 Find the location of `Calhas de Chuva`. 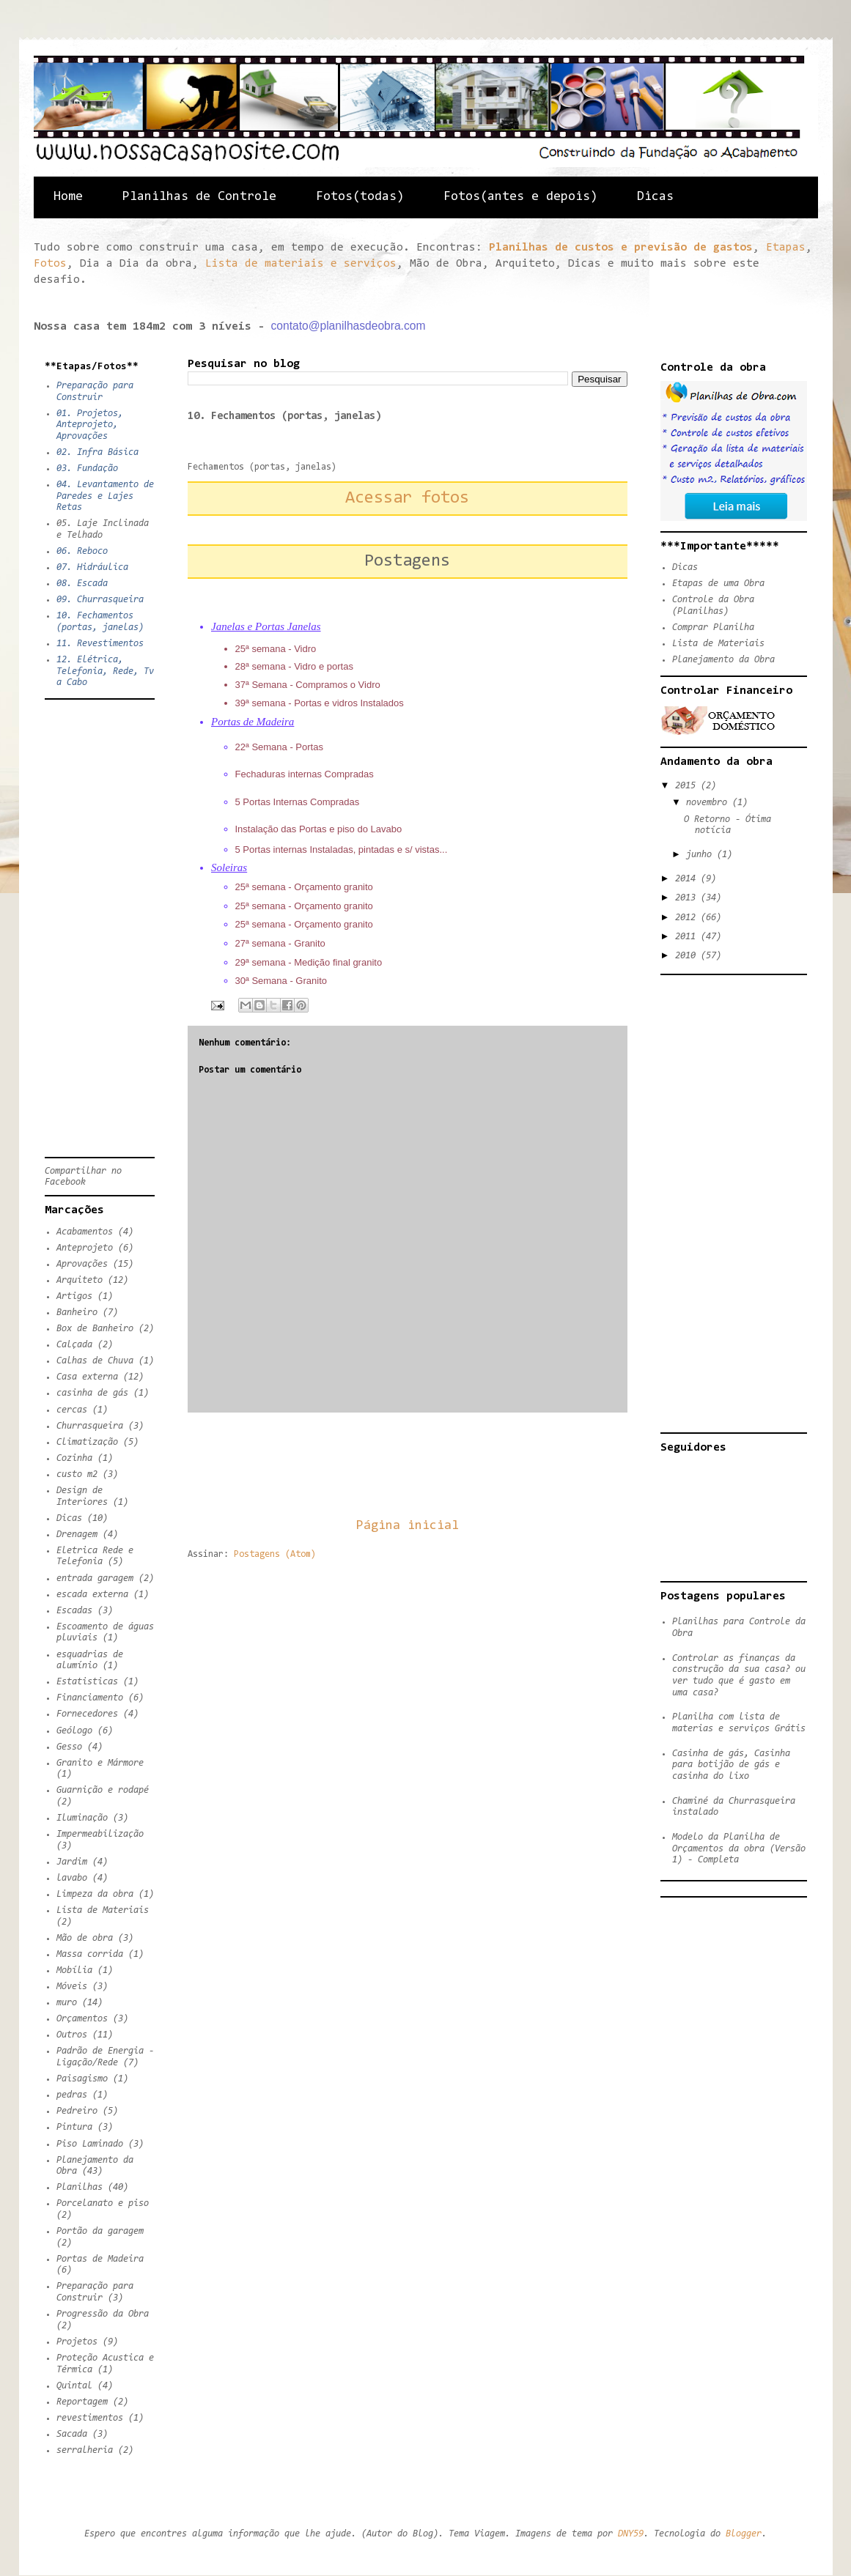

Calhas de Chuva is located at coordinates (94, 1361).